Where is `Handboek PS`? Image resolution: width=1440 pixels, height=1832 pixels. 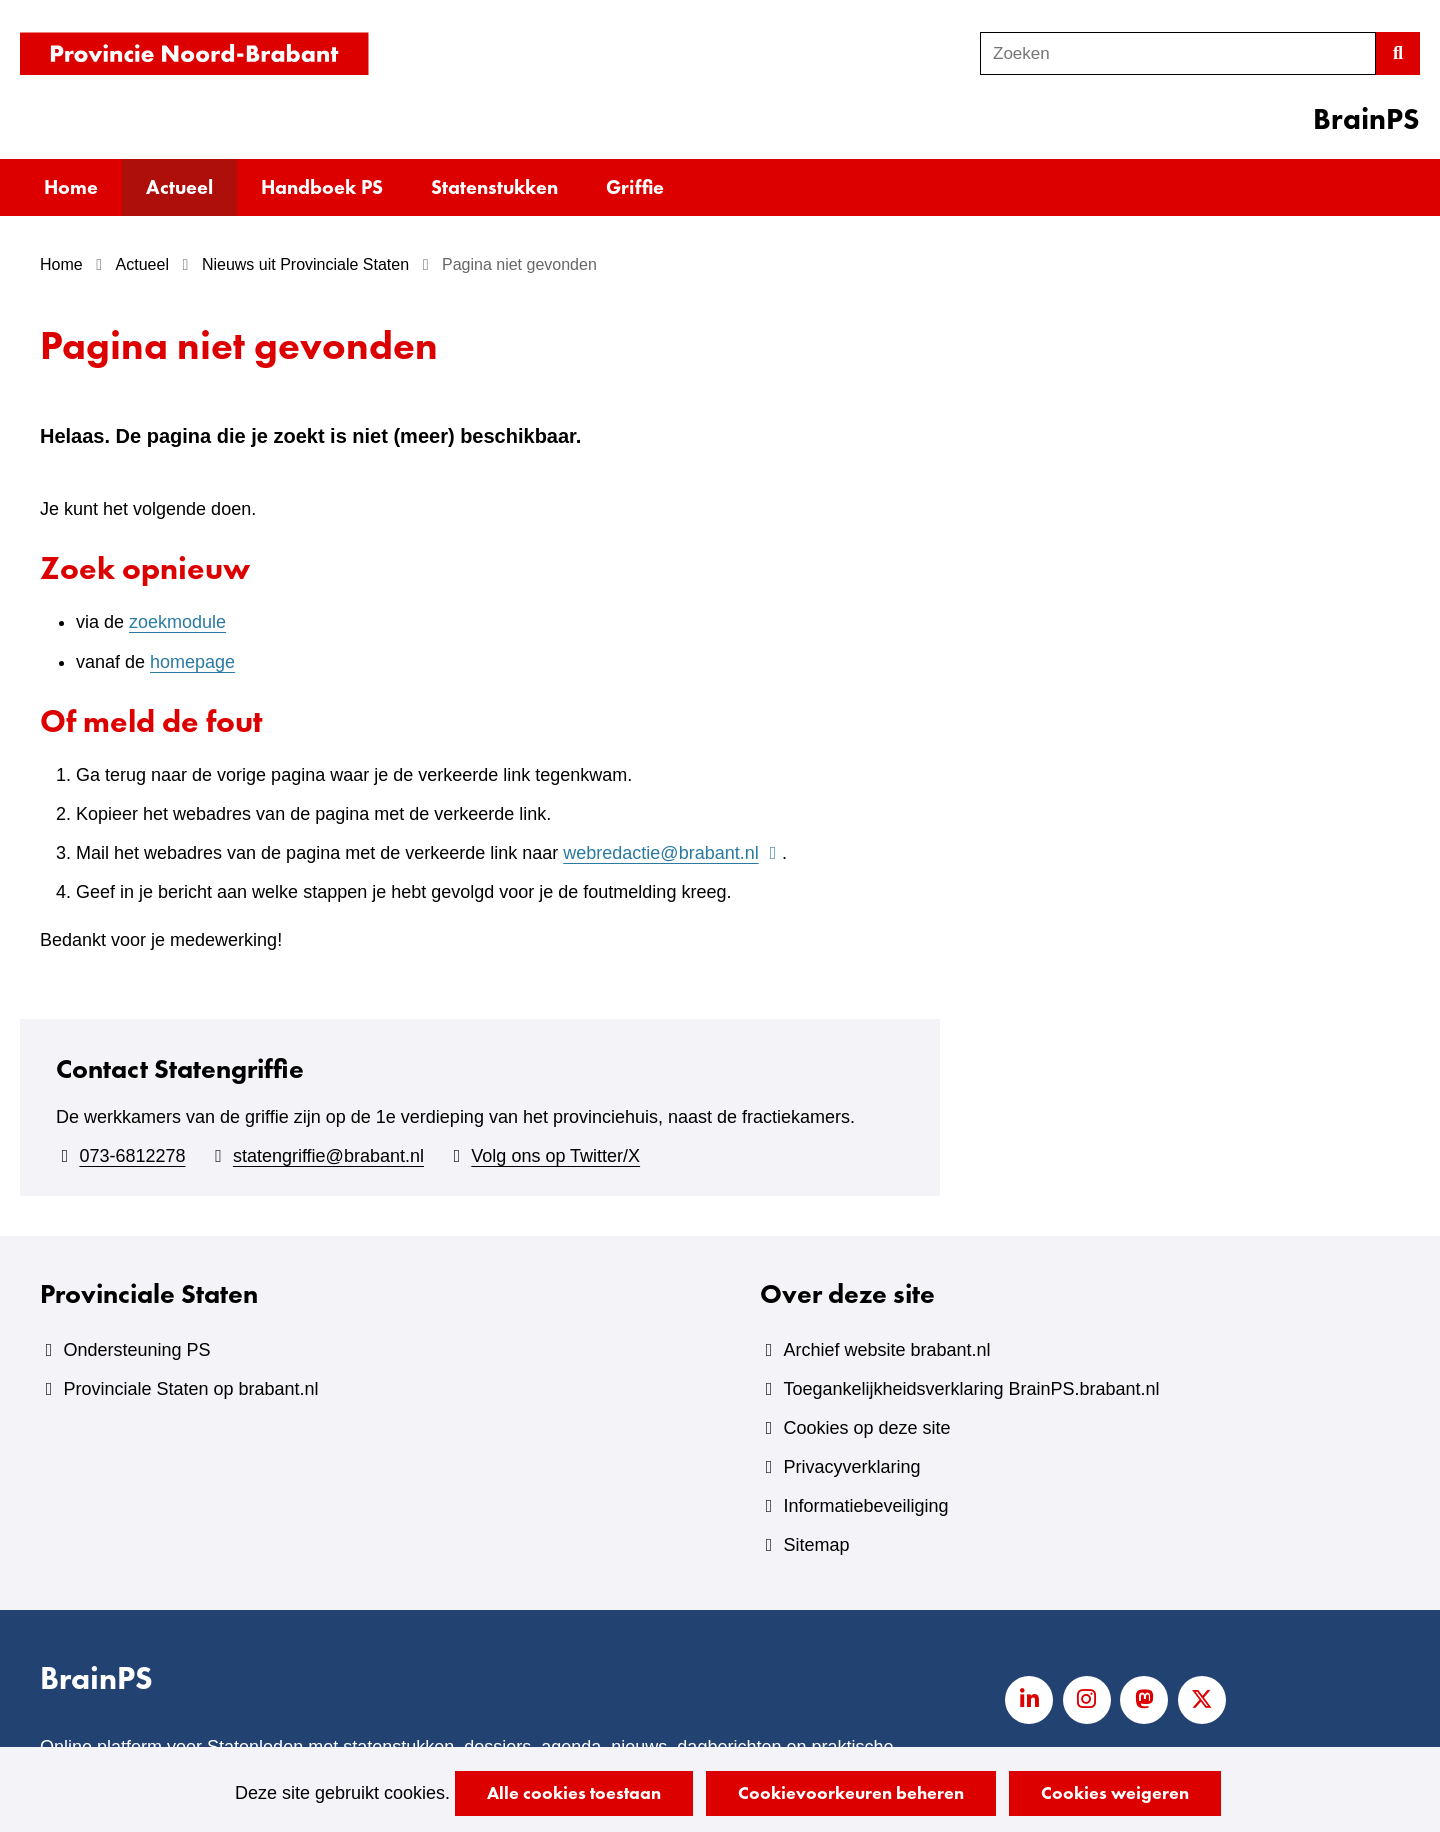
Handboek PS is located at coordinates (322, 187).